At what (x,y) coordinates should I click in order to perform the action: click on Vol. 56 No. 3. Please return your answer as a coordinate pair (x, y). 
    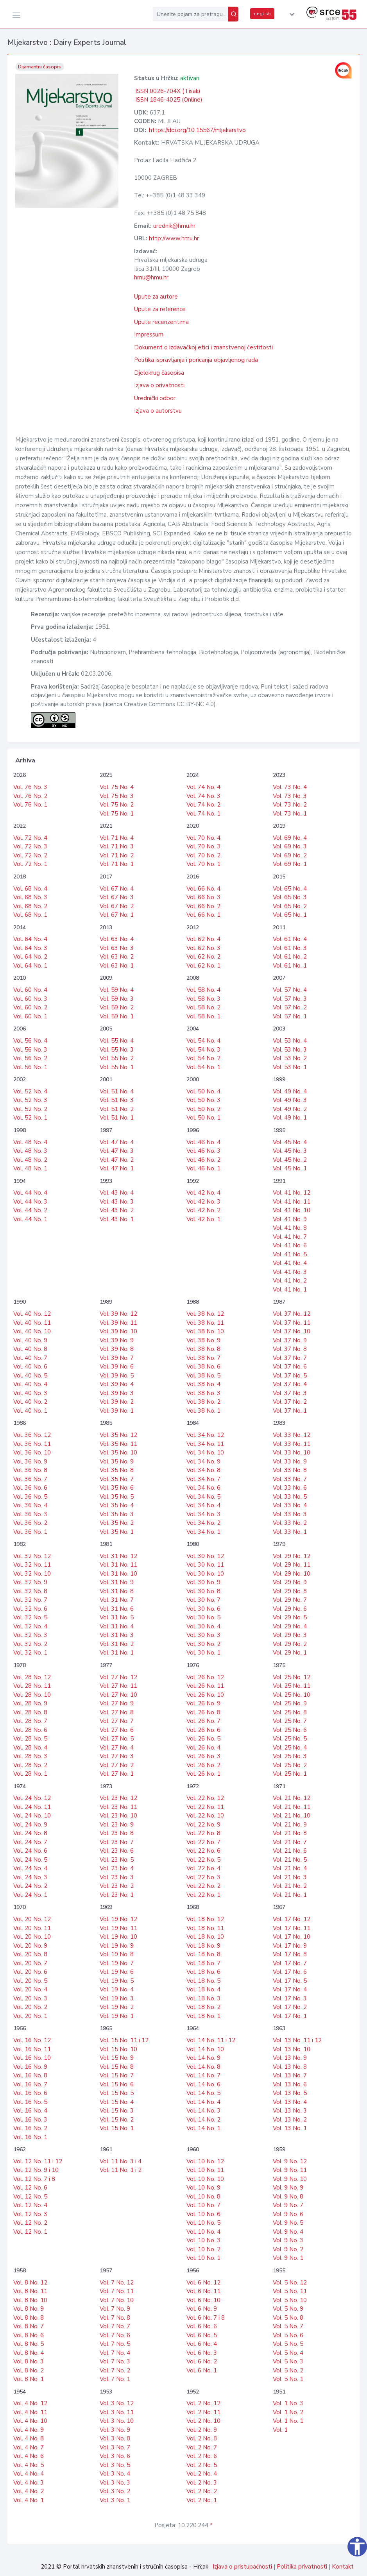
    Looking at the image, I should click on (30, 1050).